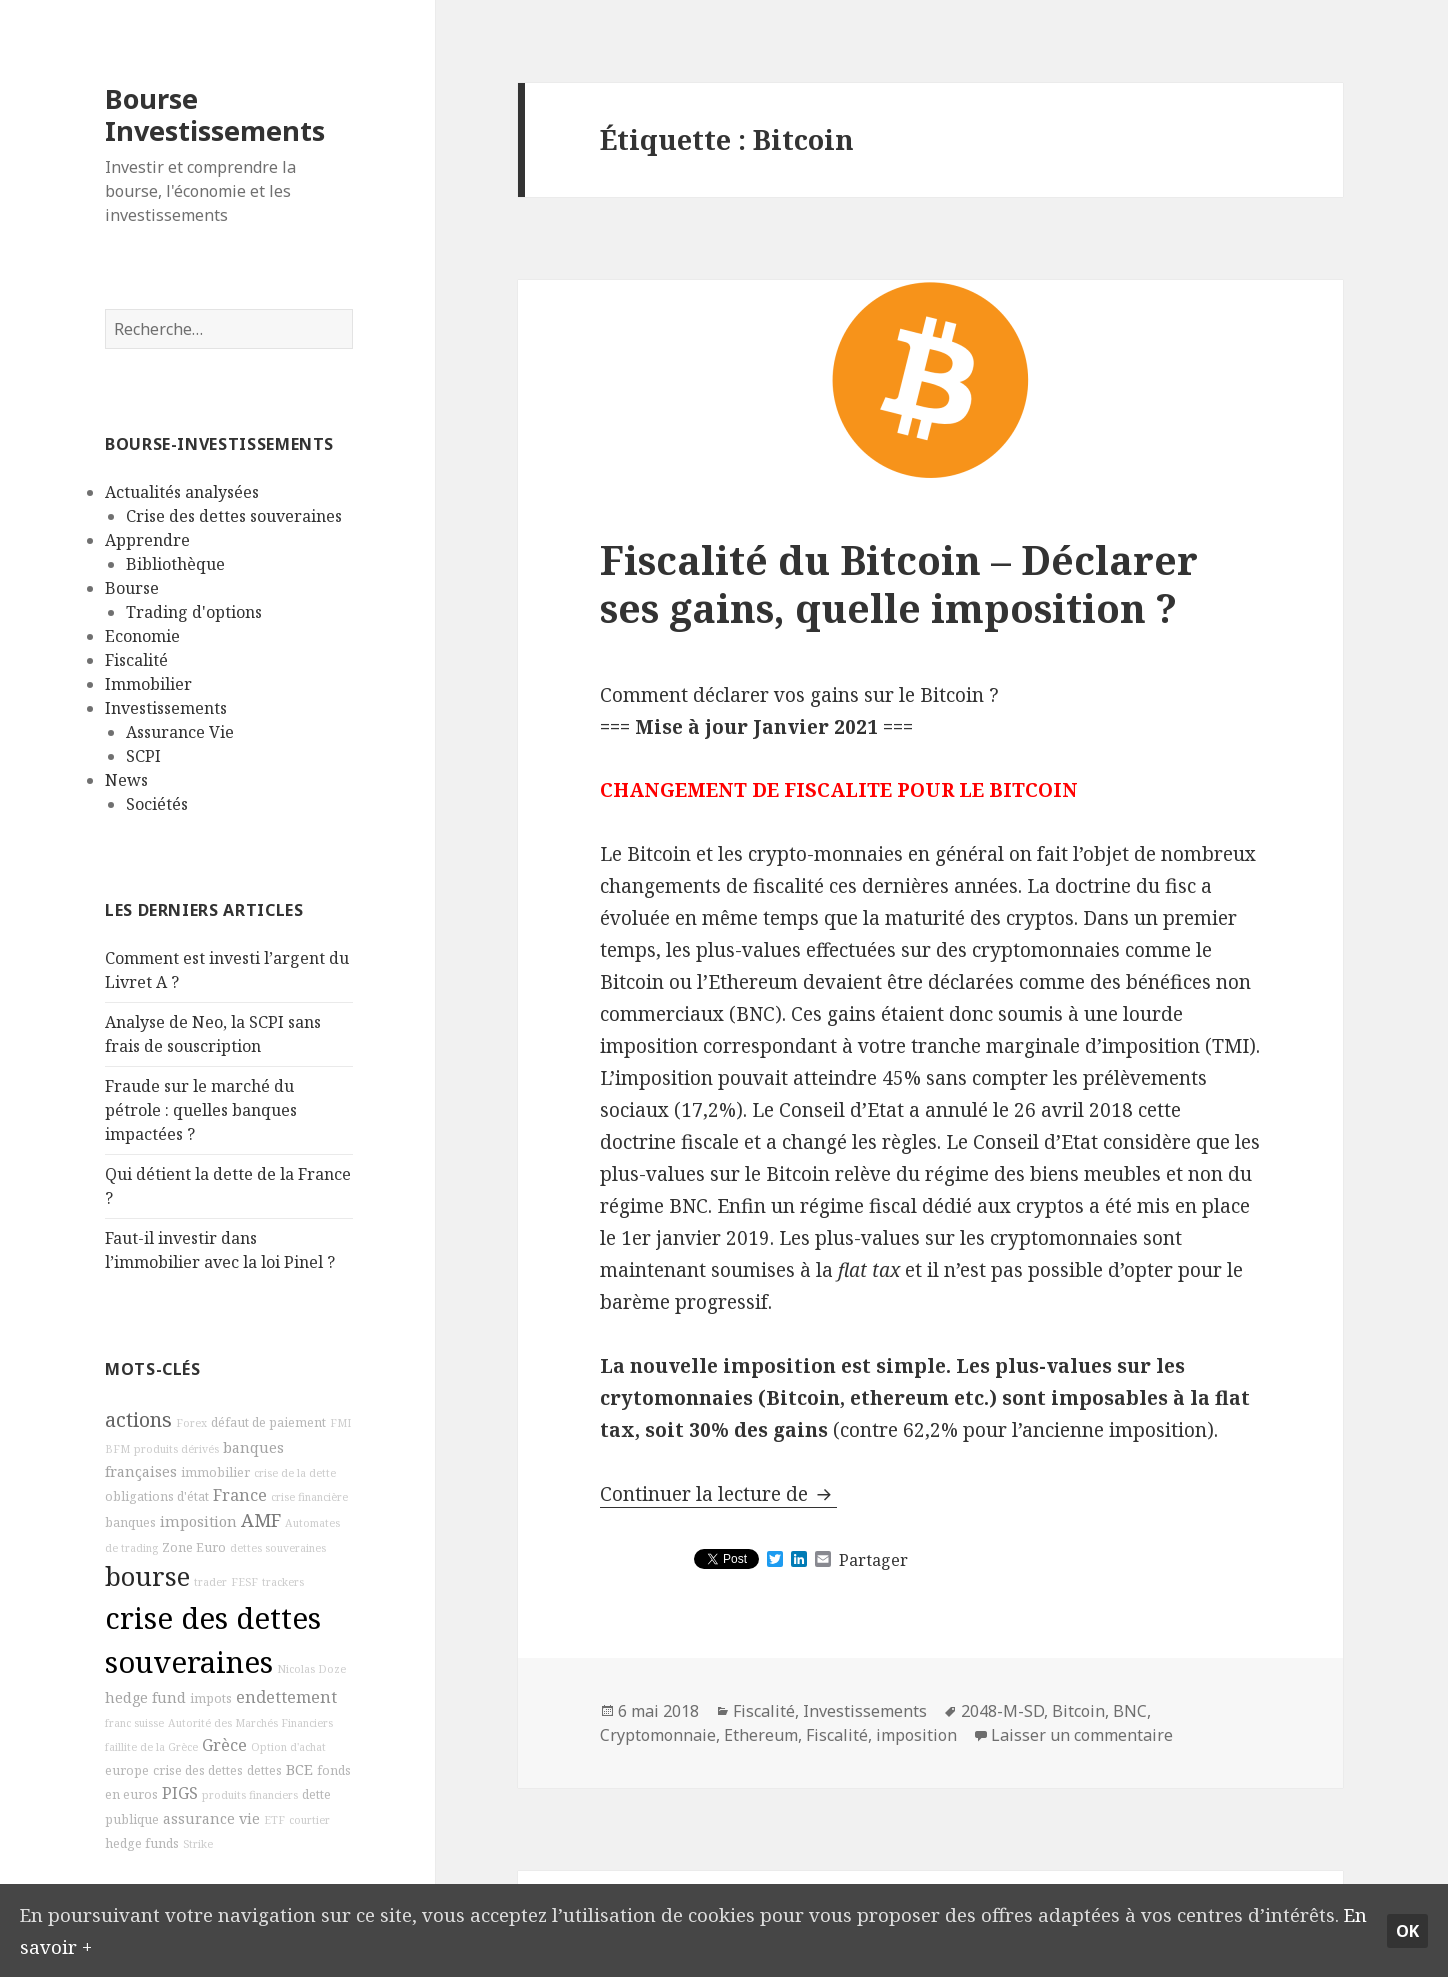  What do you see at coordinates (244, 1582) in the screenshot?
I see `FESF` at bounding box center [244, 1582].